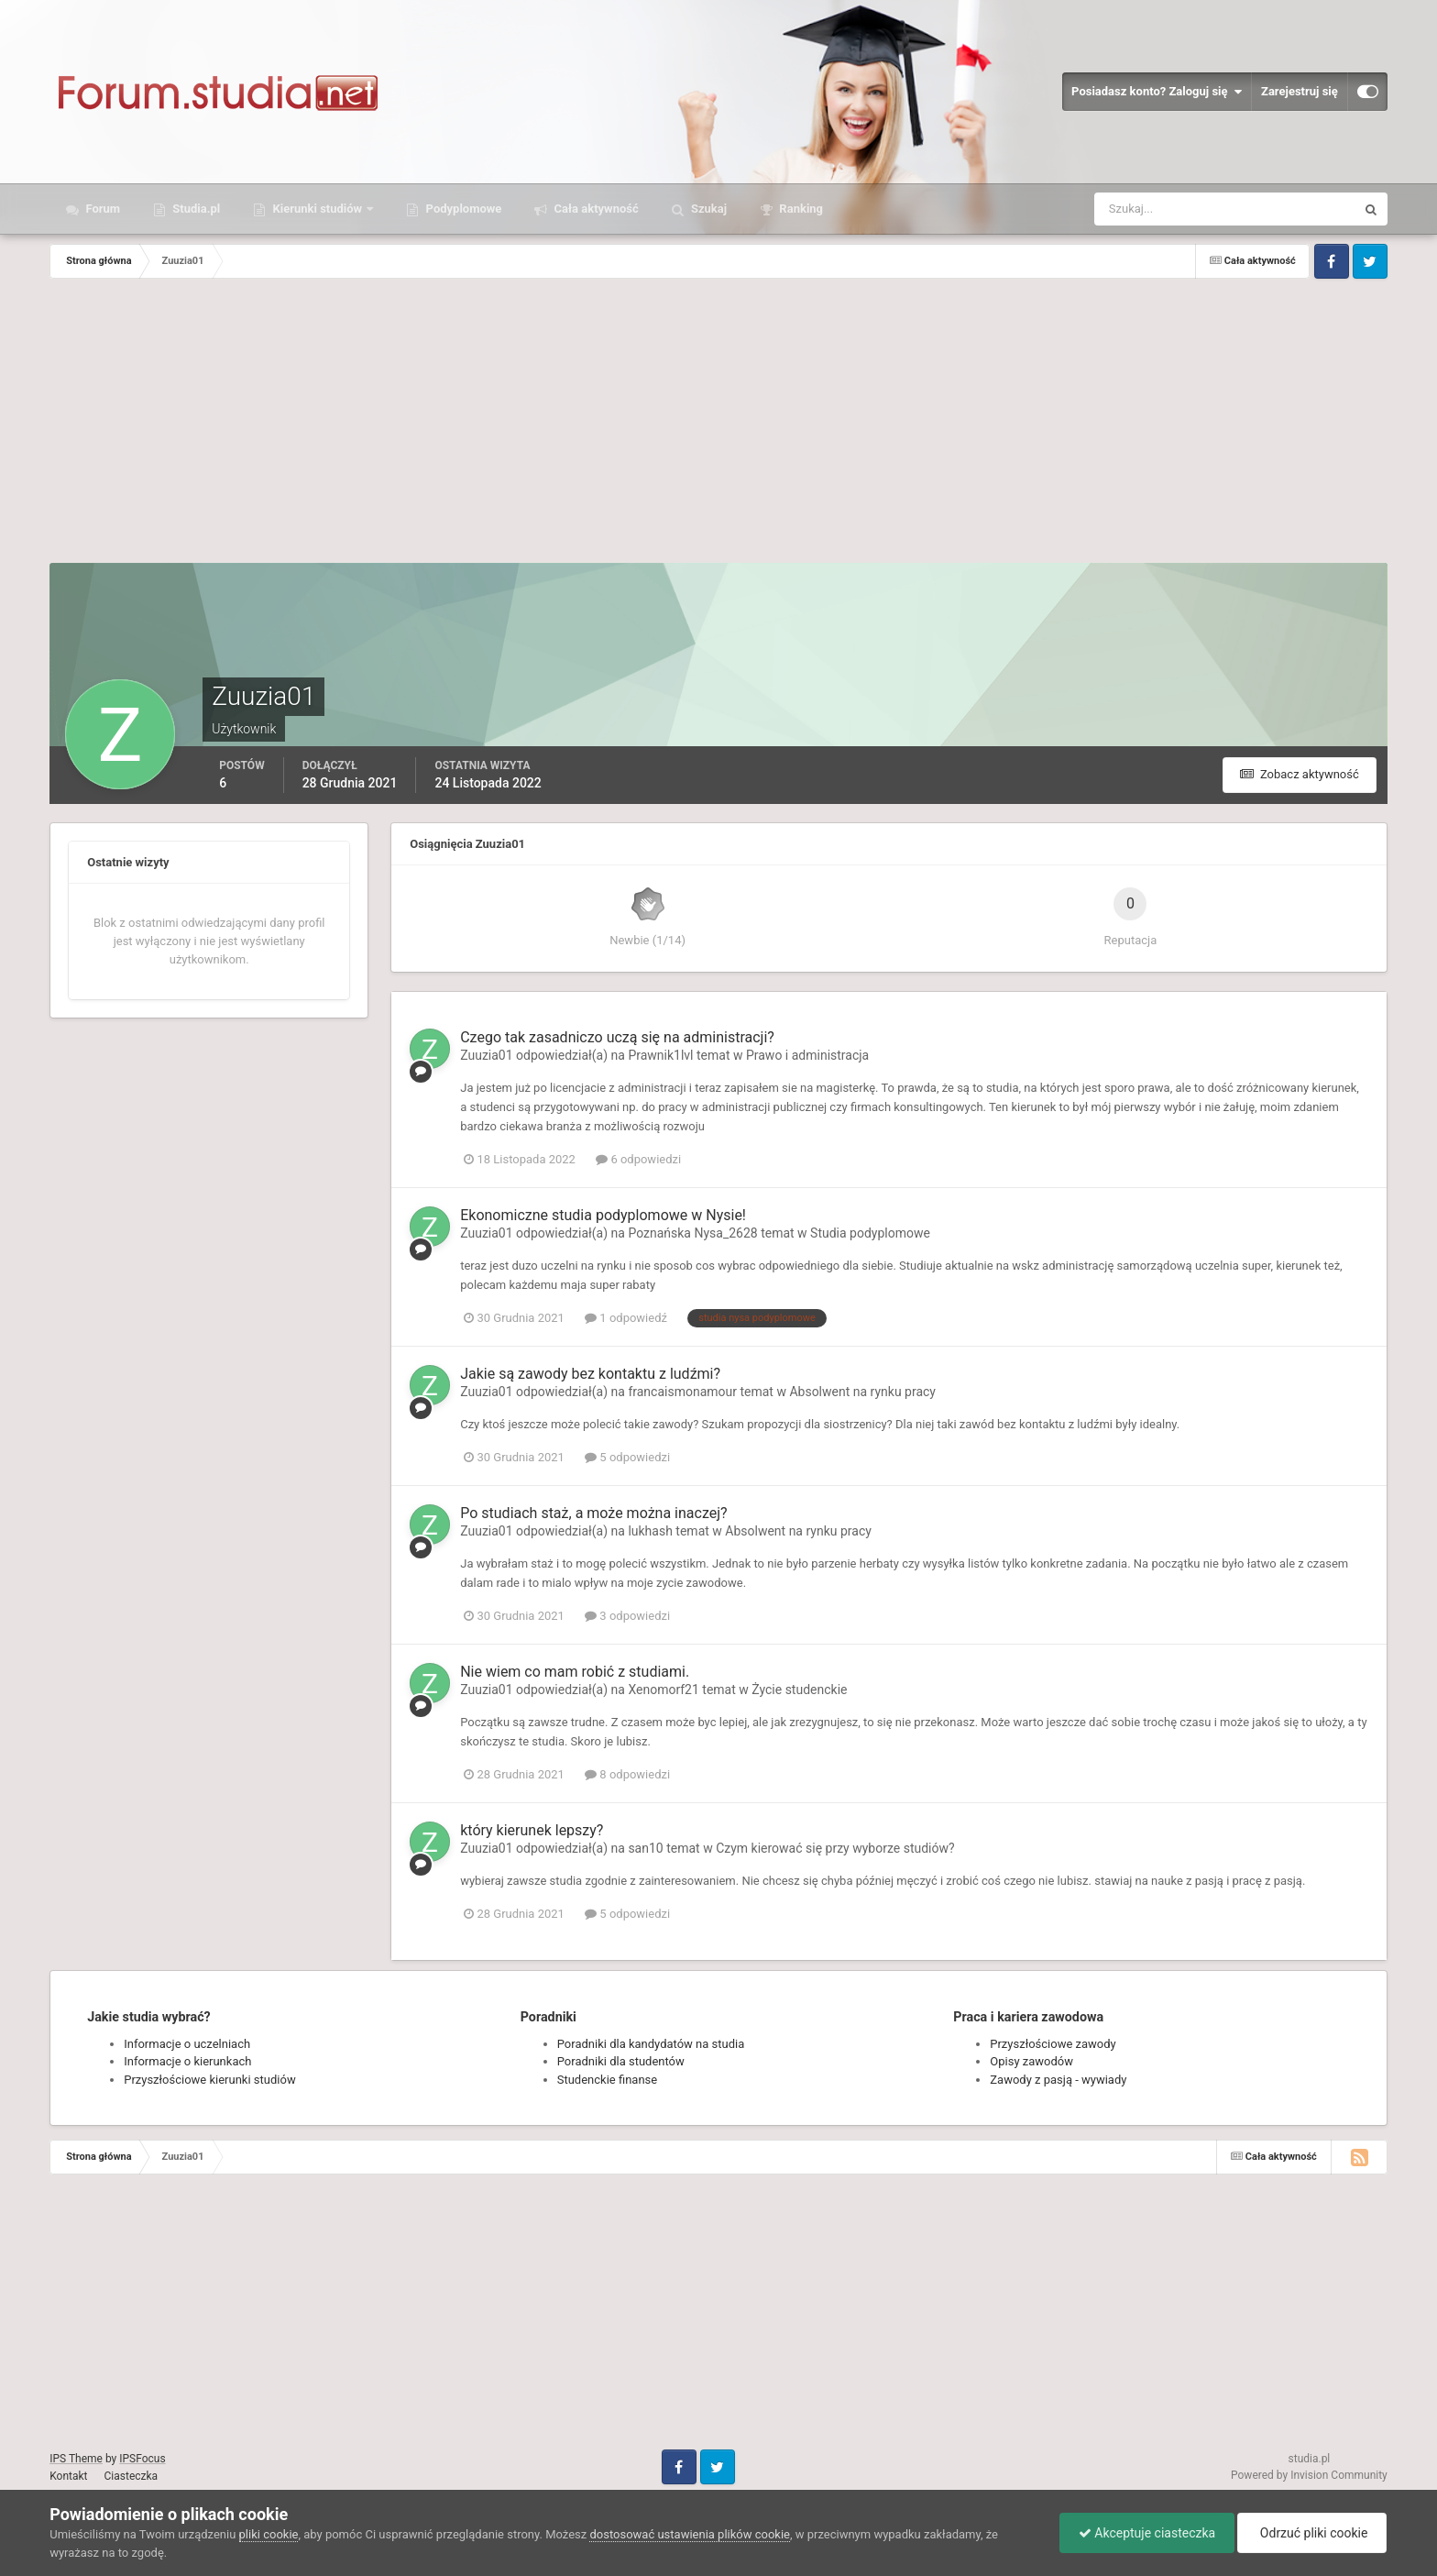  Describe the element at coordinates (1311, 2533) in the screenshot. I see `Odrzuć pliki cookie` at that location.